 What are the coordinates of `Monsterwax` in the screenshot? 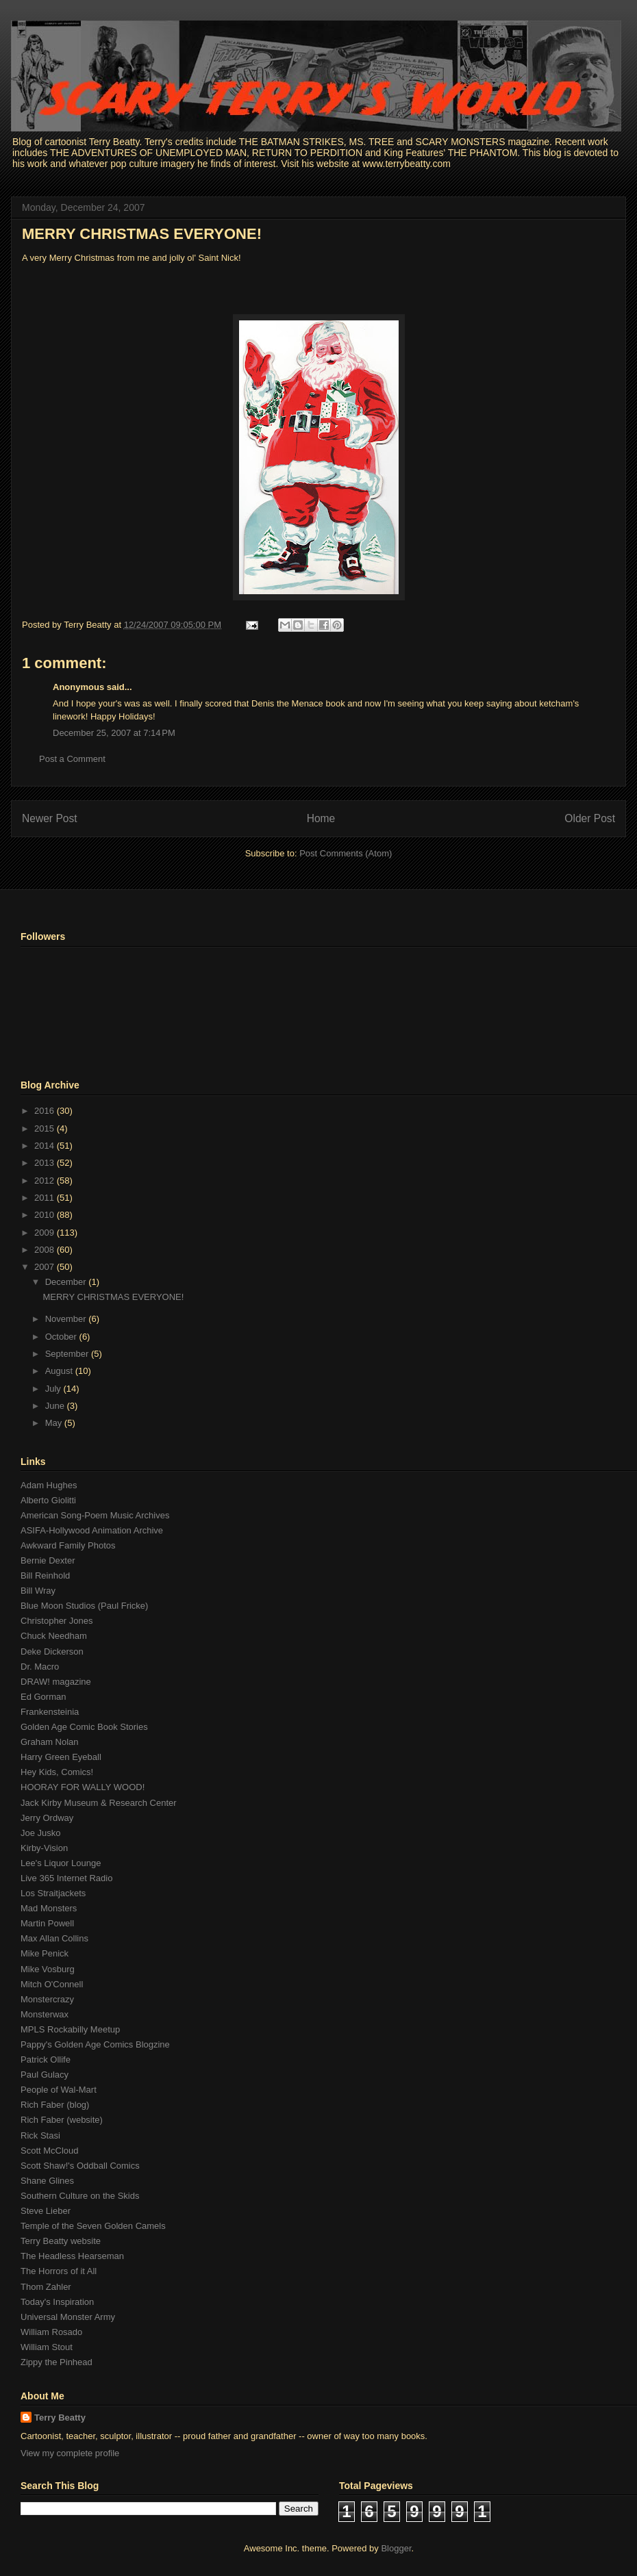 It's located at (44, 2014).